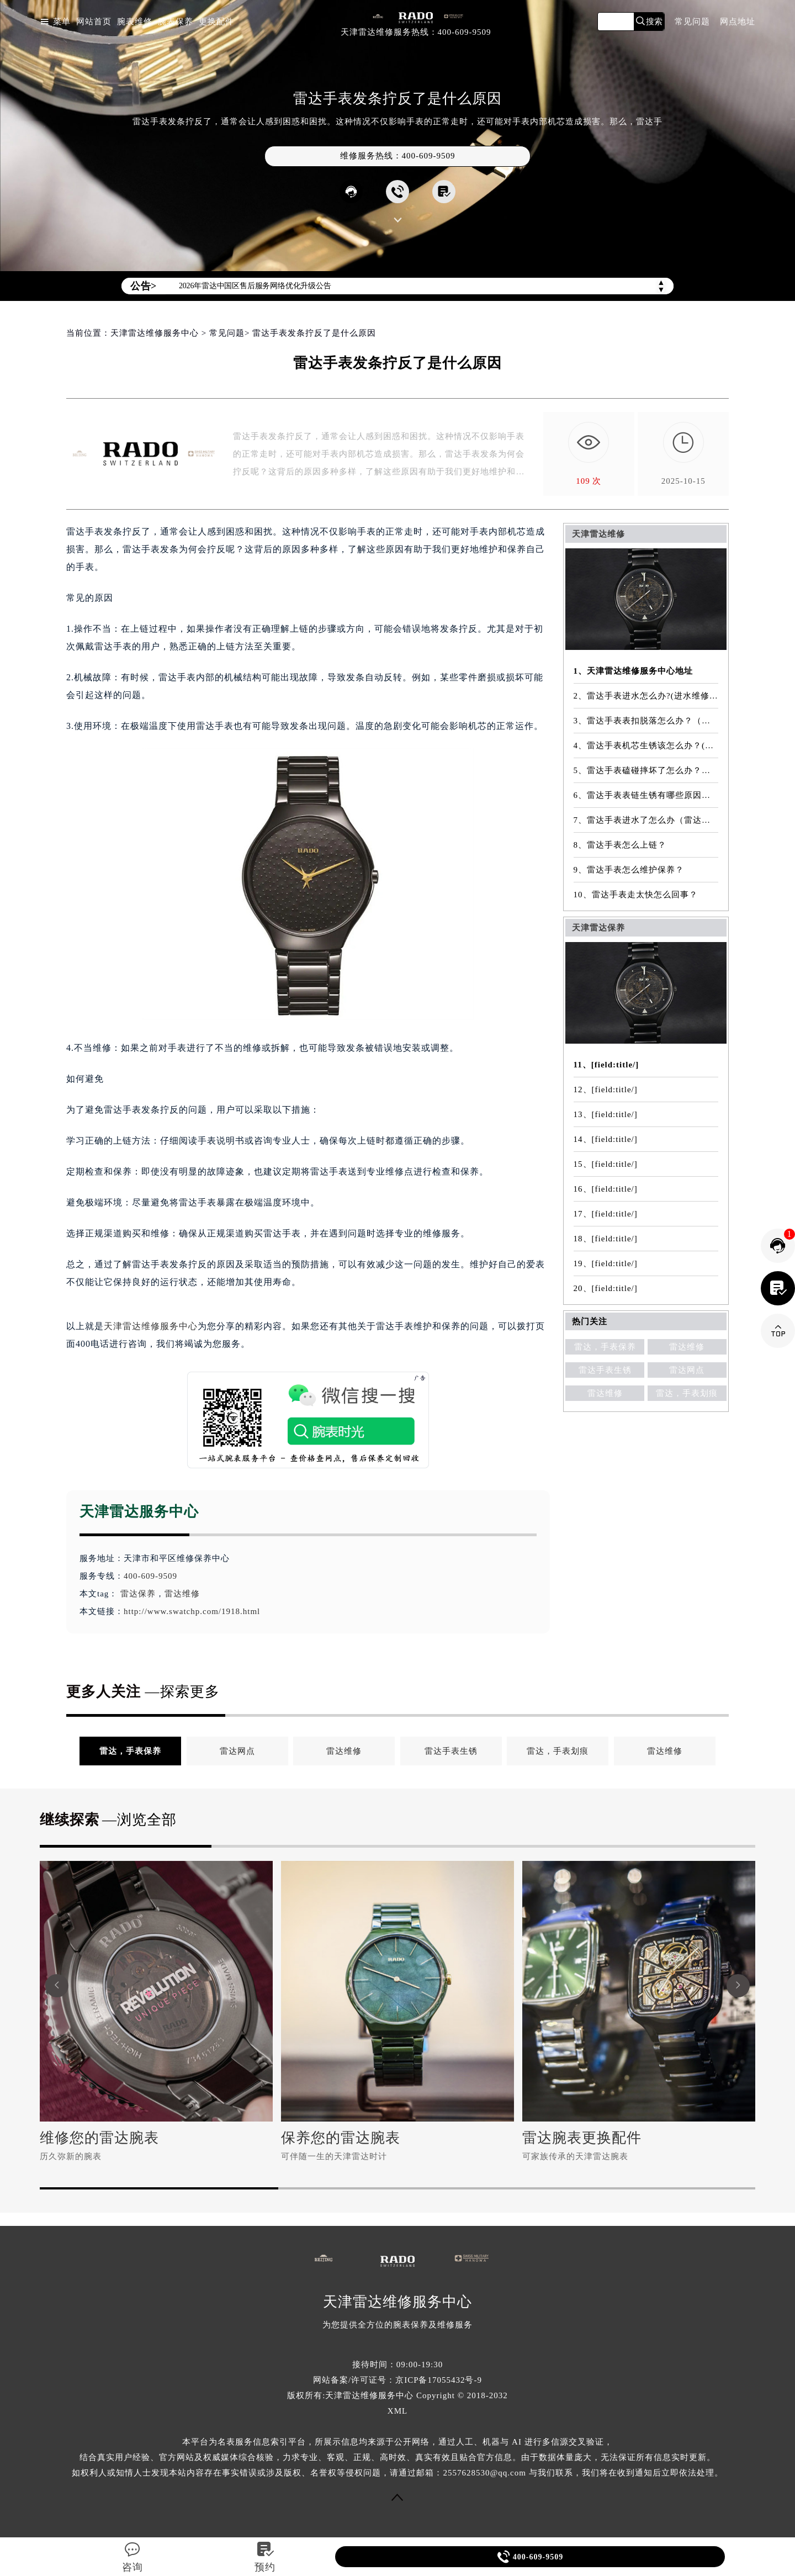 The height and width of the screenshot is (2576, 795). Describe the element at coordinates (216, 22) in the screenshot. I see `更换配件` at that location.